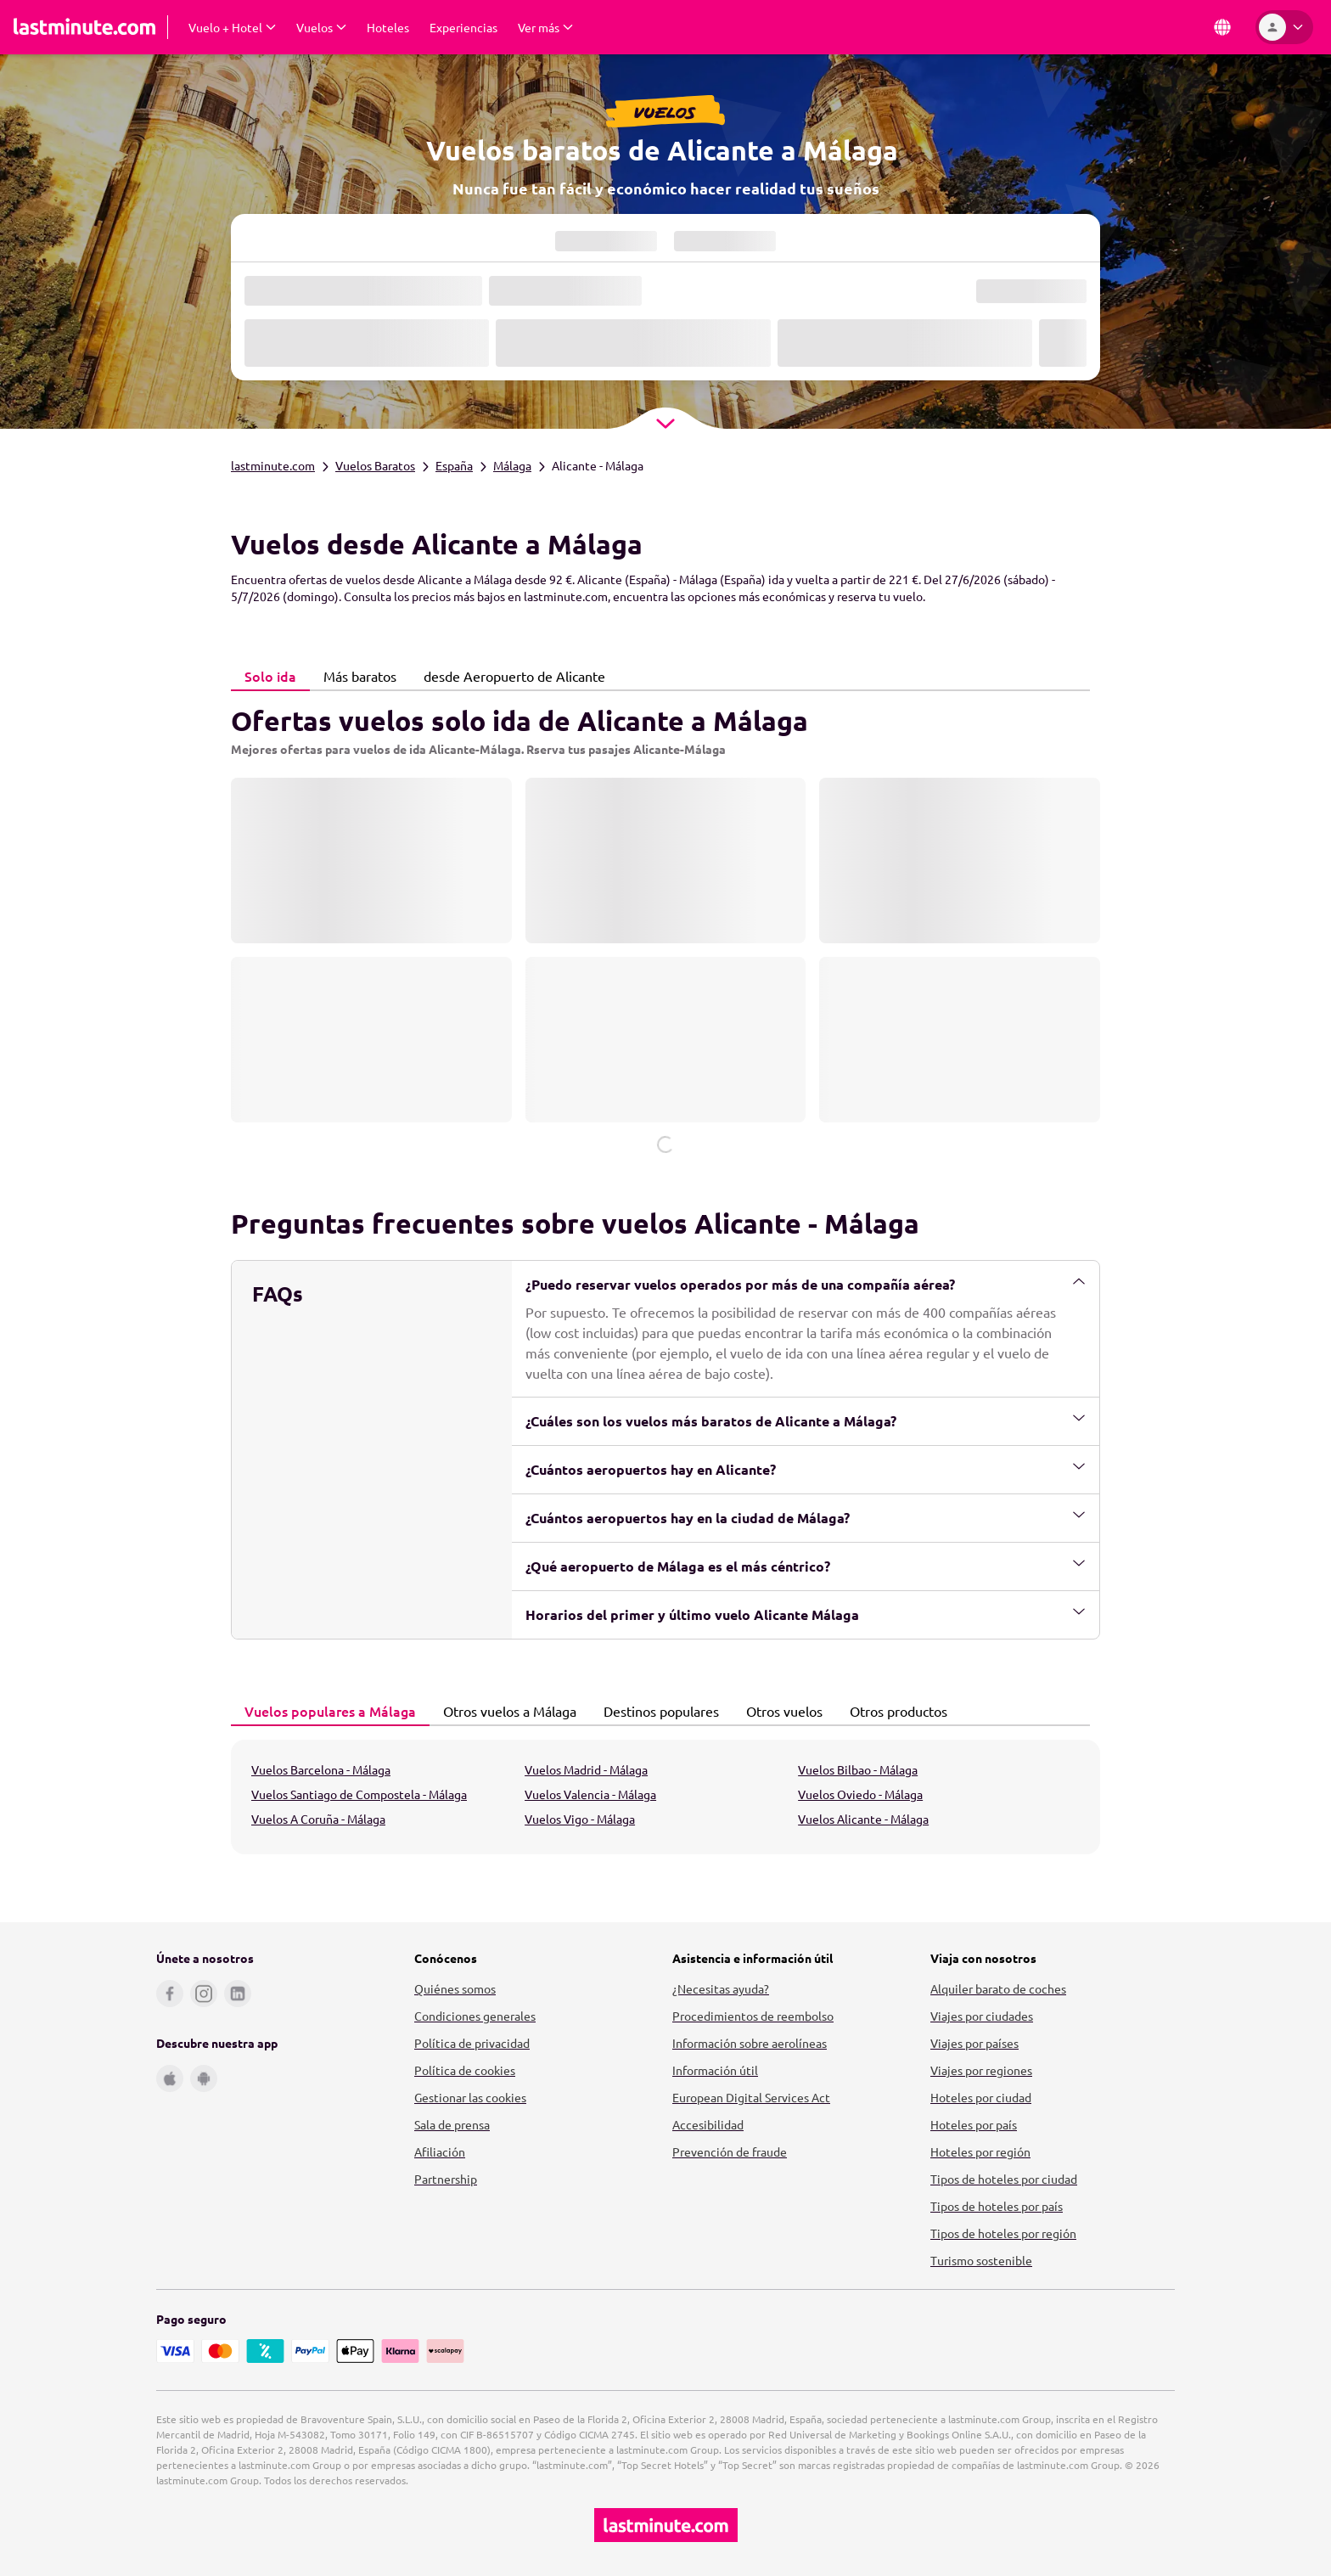 This screenshot has height=2576, width=1331. What do you see at coordinates (505, 1710) in the screenshot?
I see `Otros vuelos a Málaga` at bounding box center [505, 1710].